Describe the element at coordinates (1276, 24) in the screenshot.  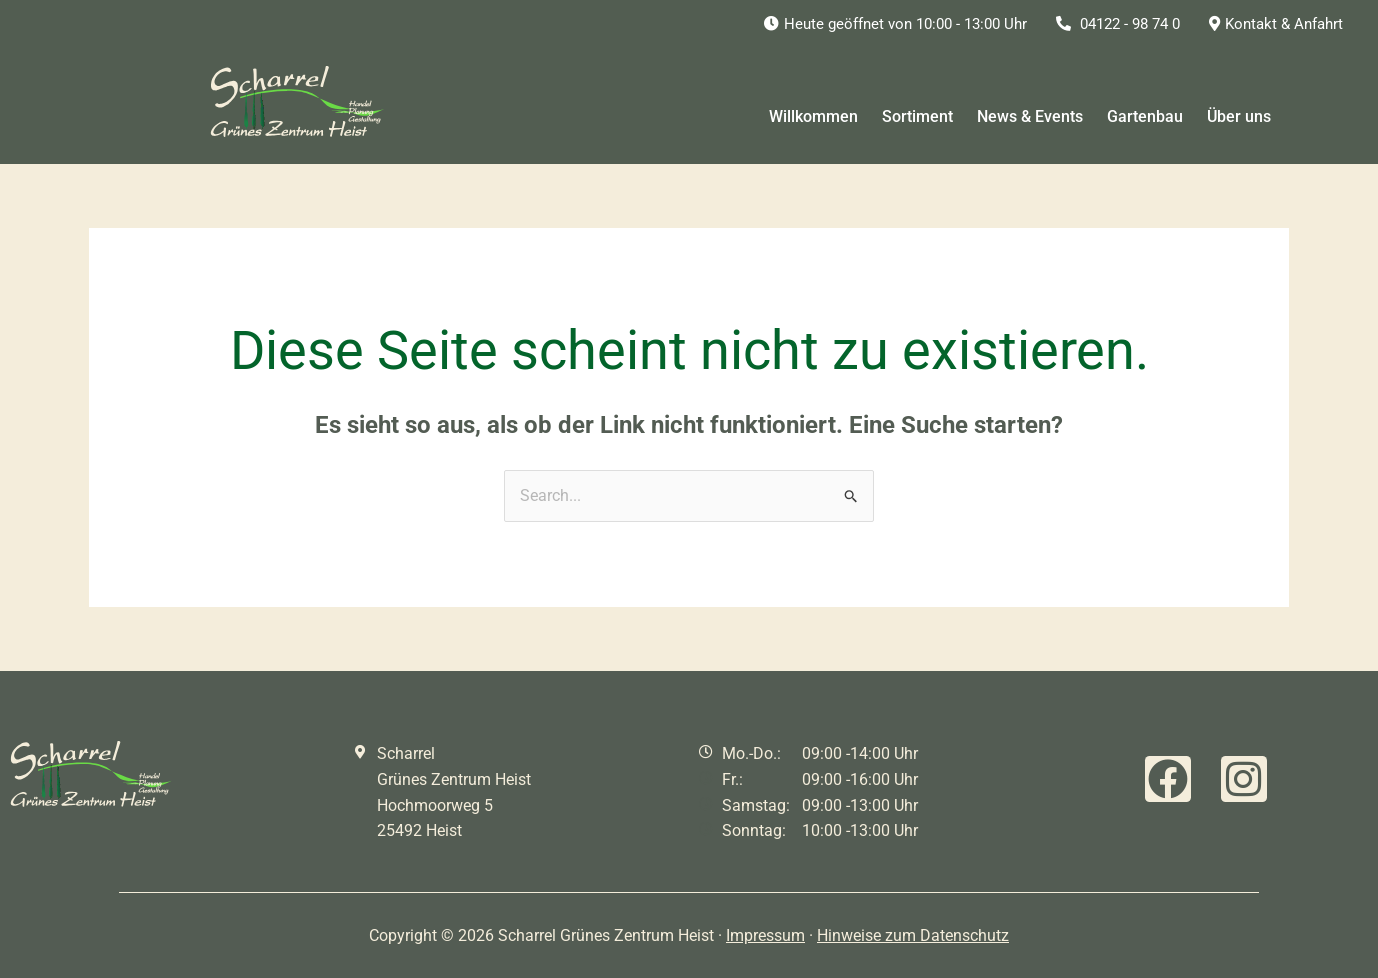
I see `Kontakt & Anfahrt` at that location.